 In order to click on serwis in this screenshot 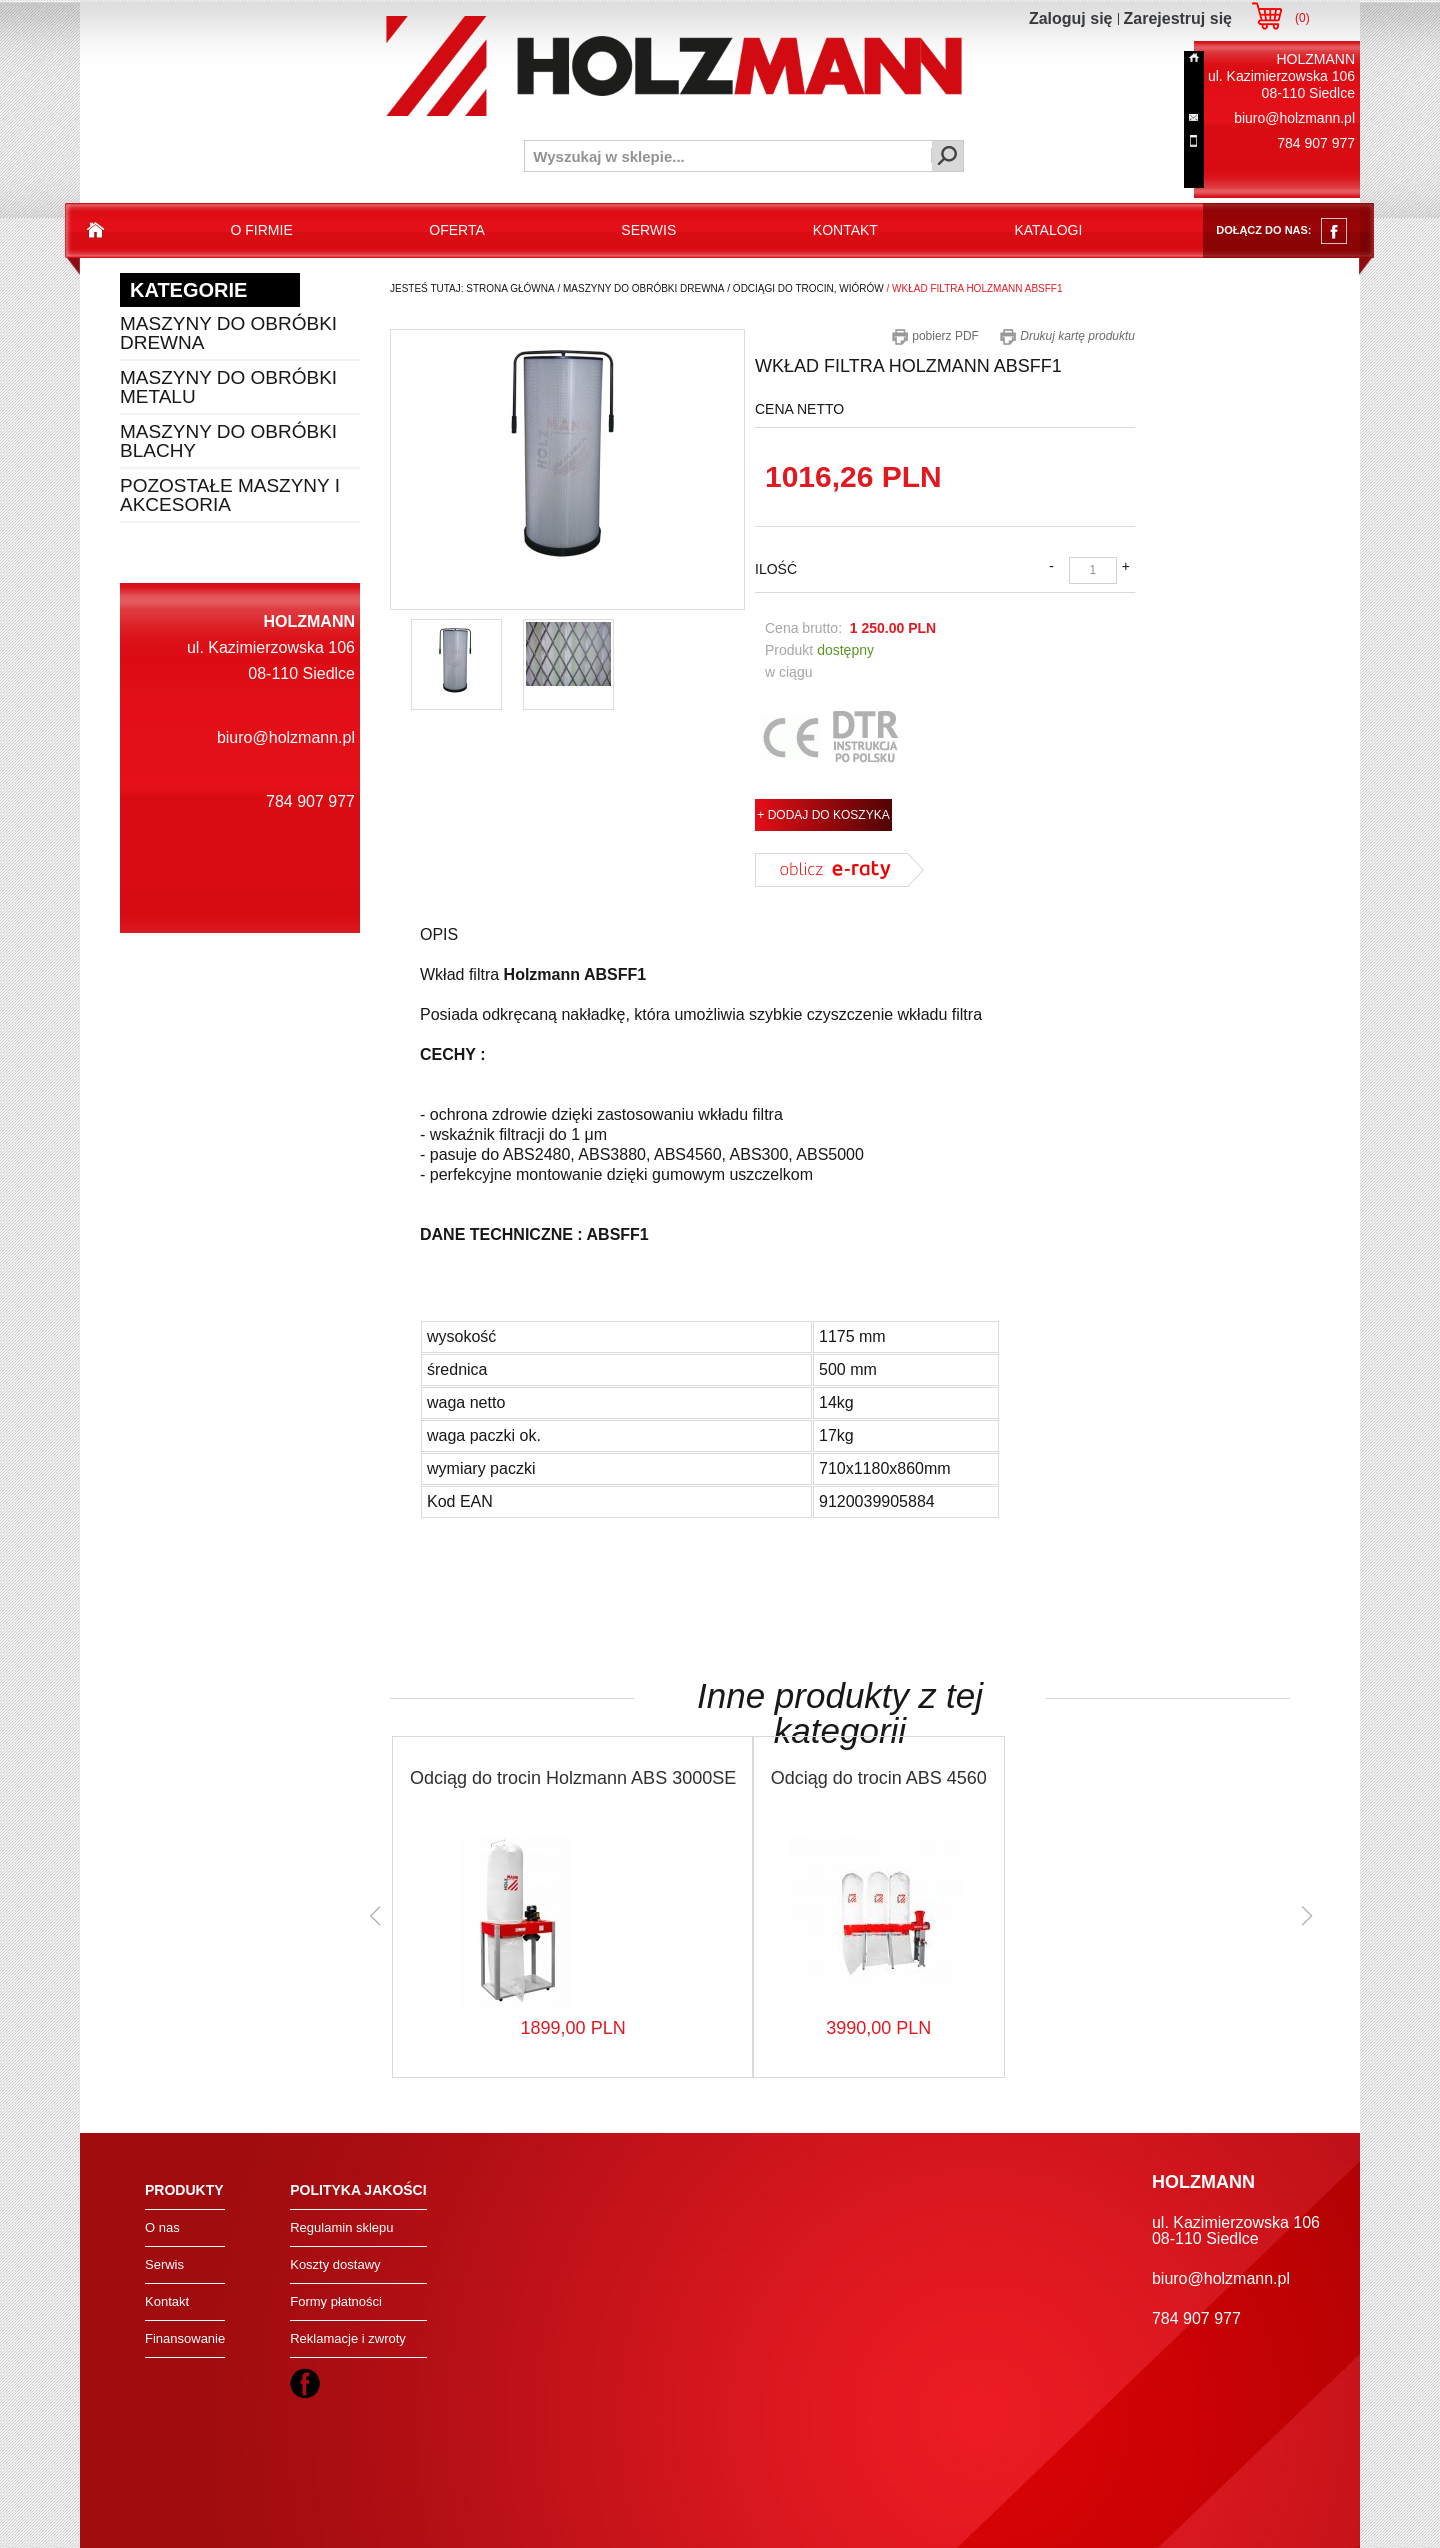, I will do `click(648, 230)`.